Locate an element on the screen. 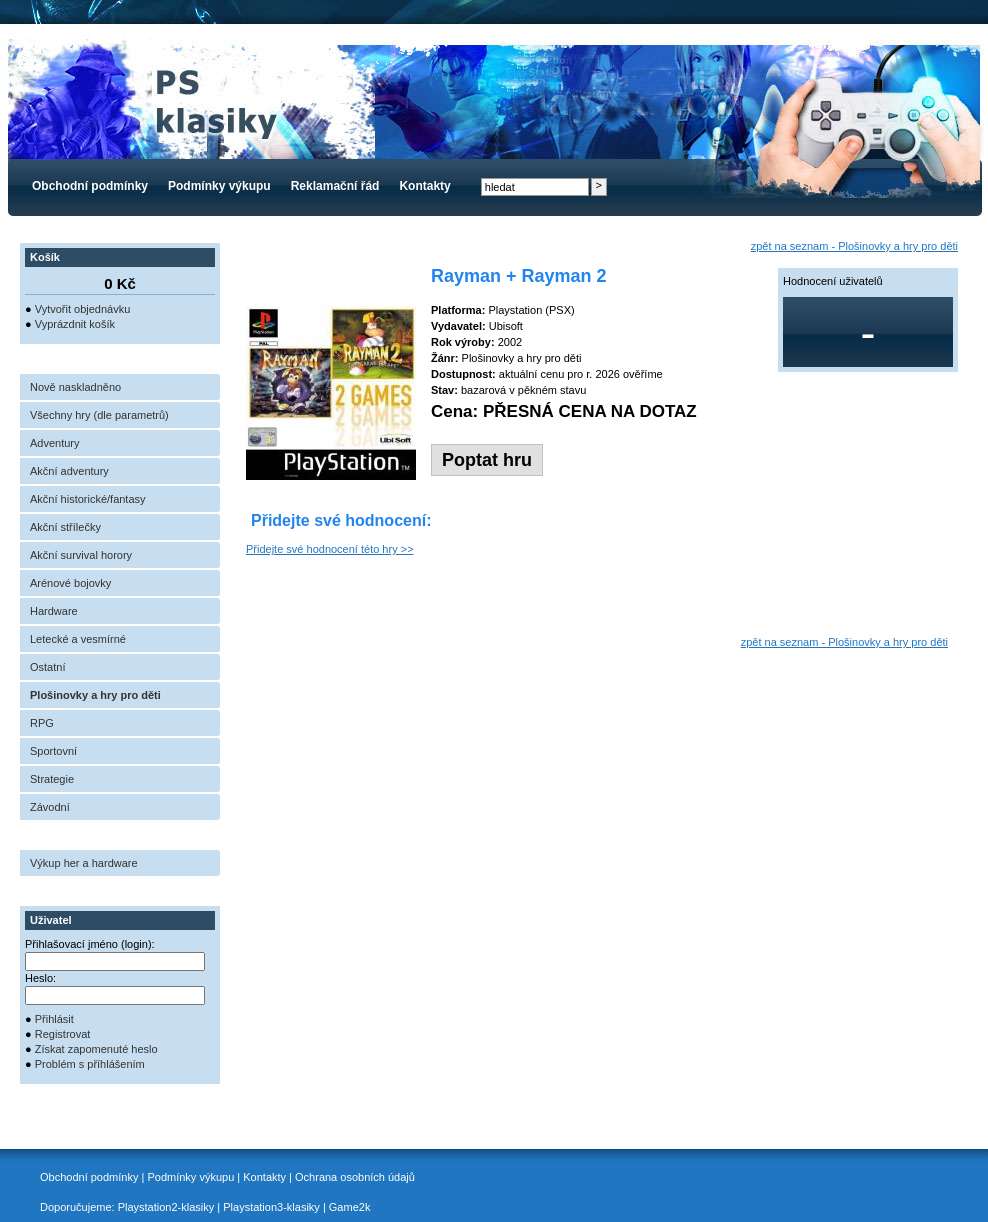 The width and height of the screenshot is (988, 1222). Playstation3-klasiky is located at coordinates (271, 1207).